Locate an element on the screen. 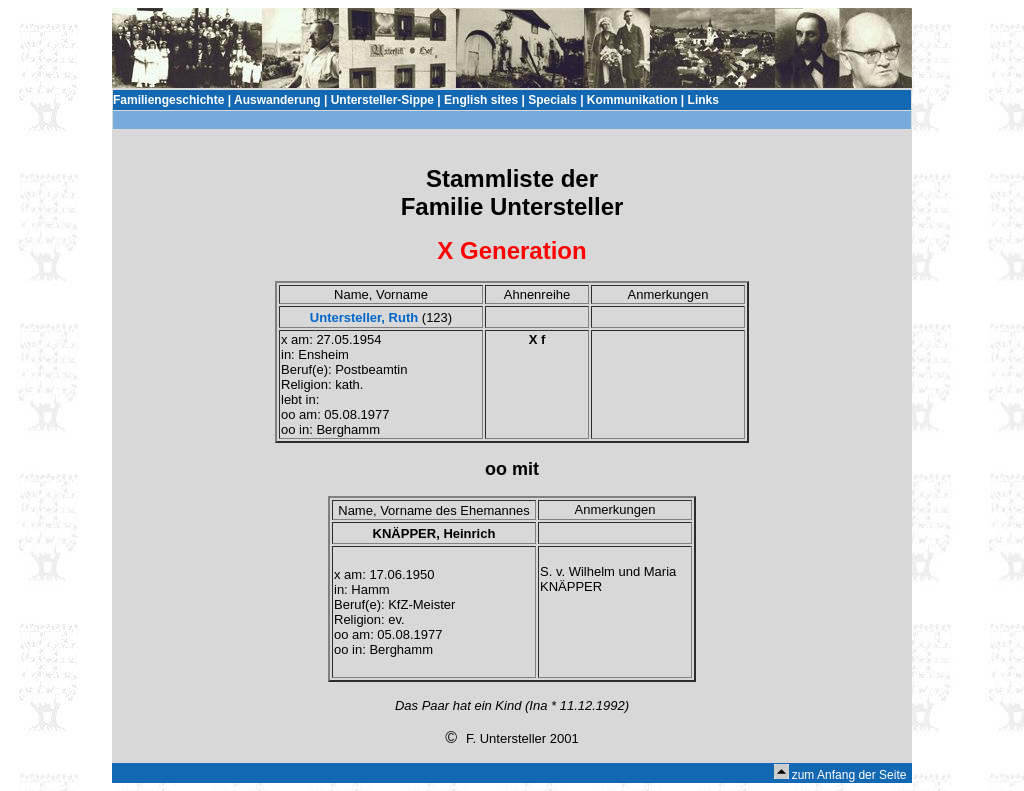  Kommunikation is located at coordinates (632, 100).